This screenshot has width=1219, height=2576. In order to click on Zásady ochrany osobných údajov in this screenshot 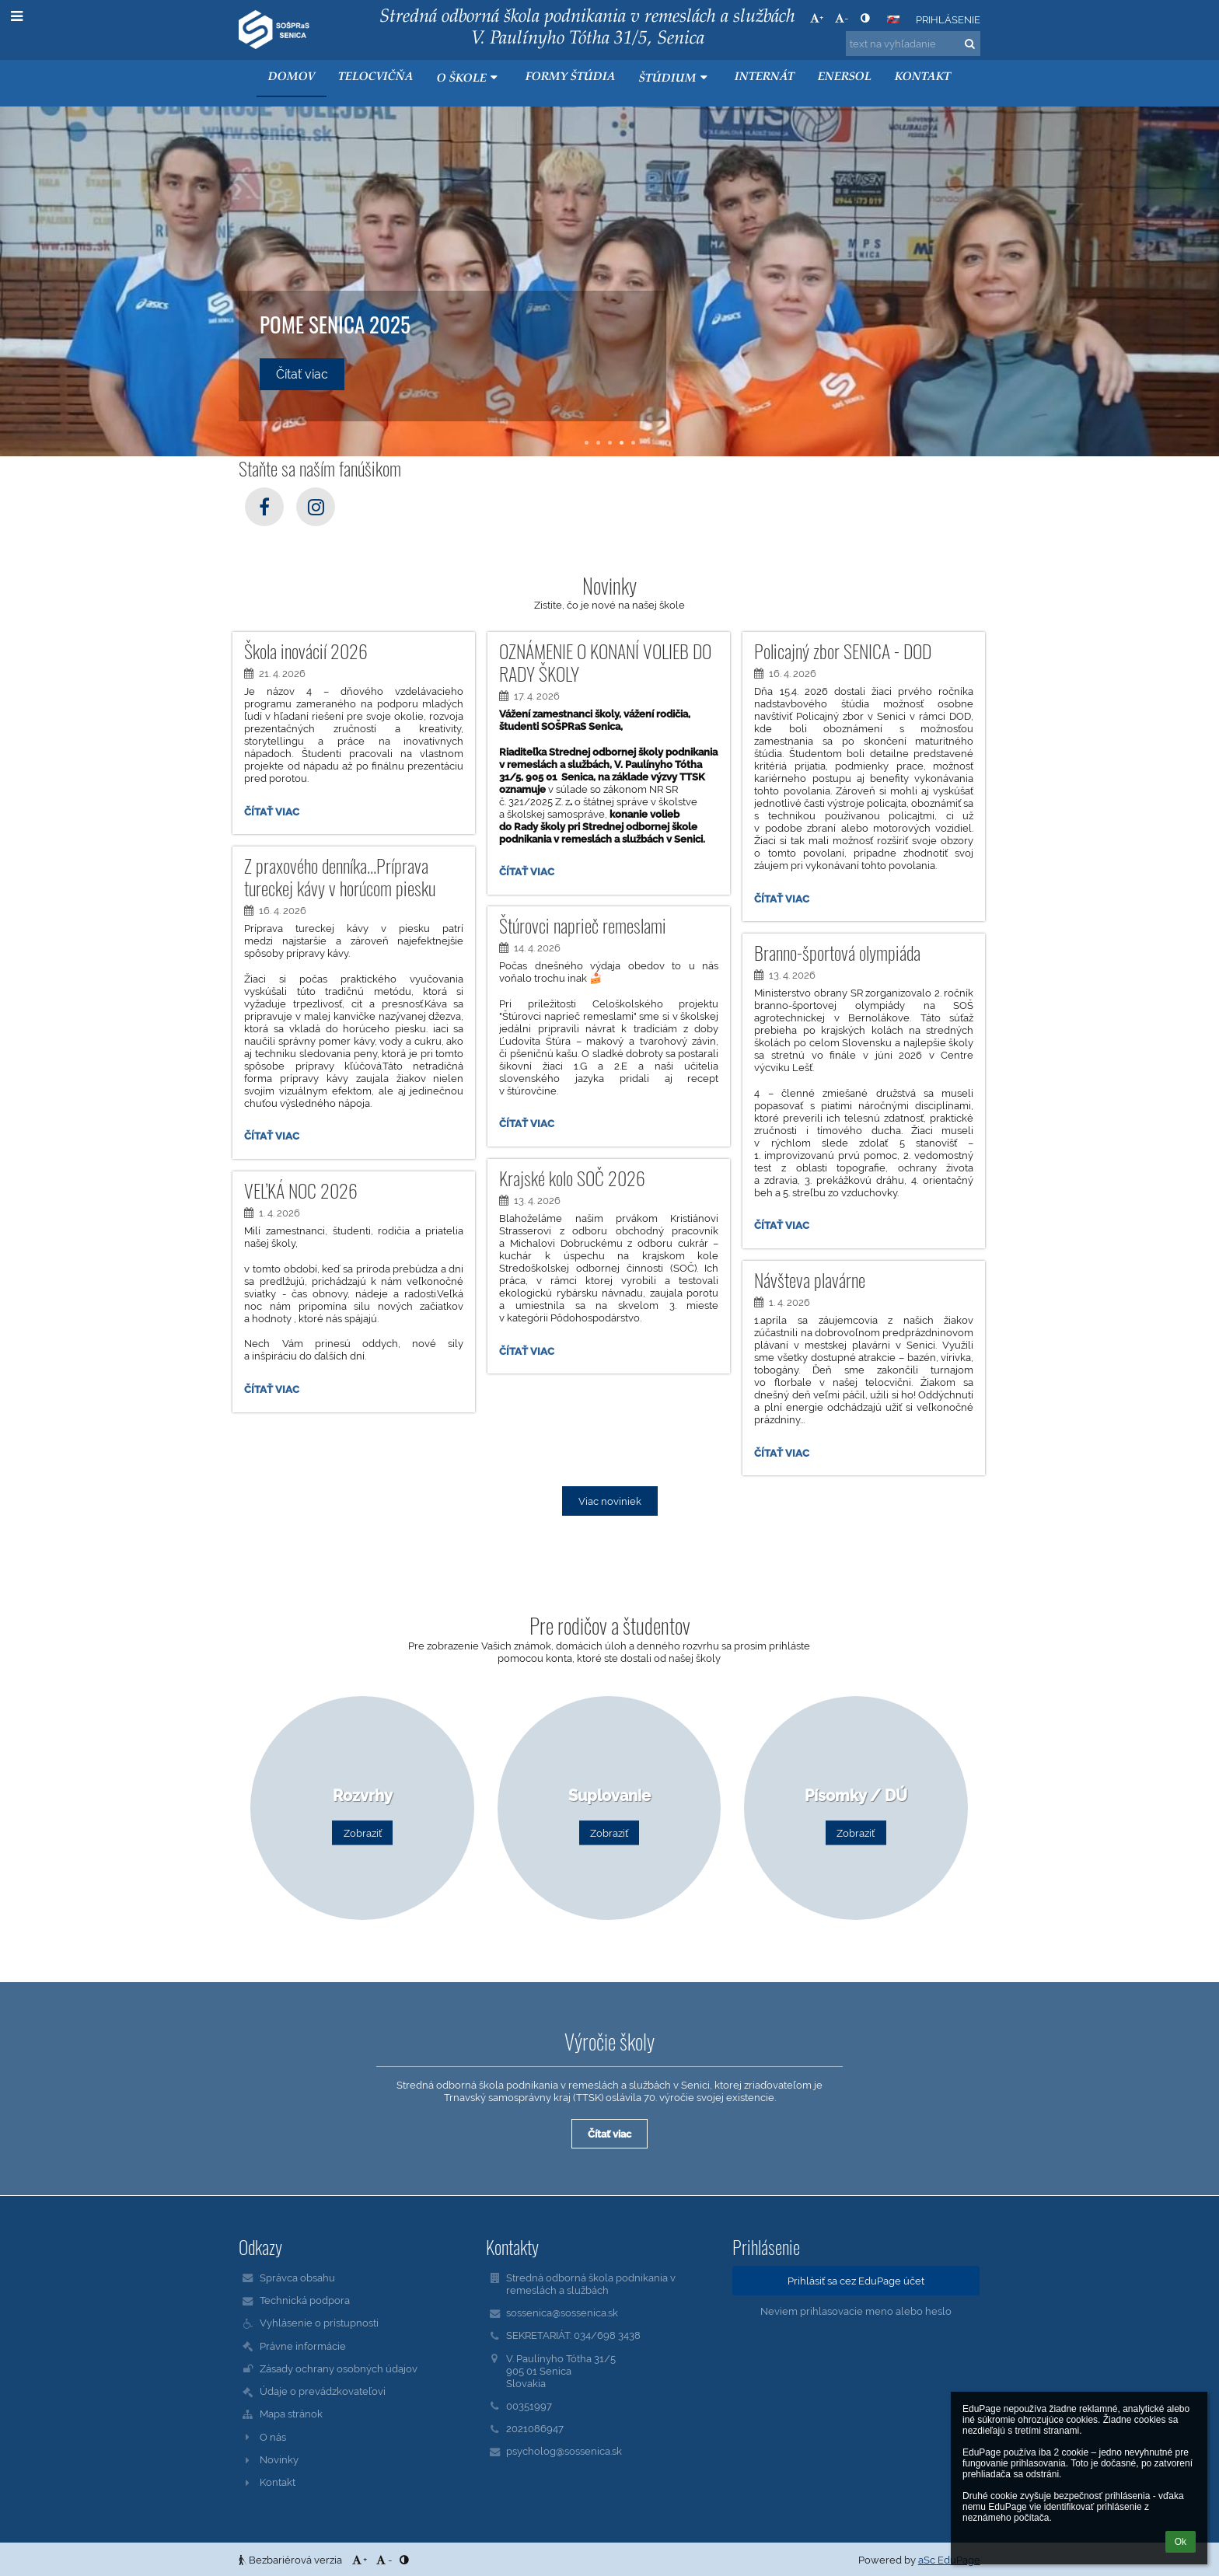, I will do `click(338, 2368)`.